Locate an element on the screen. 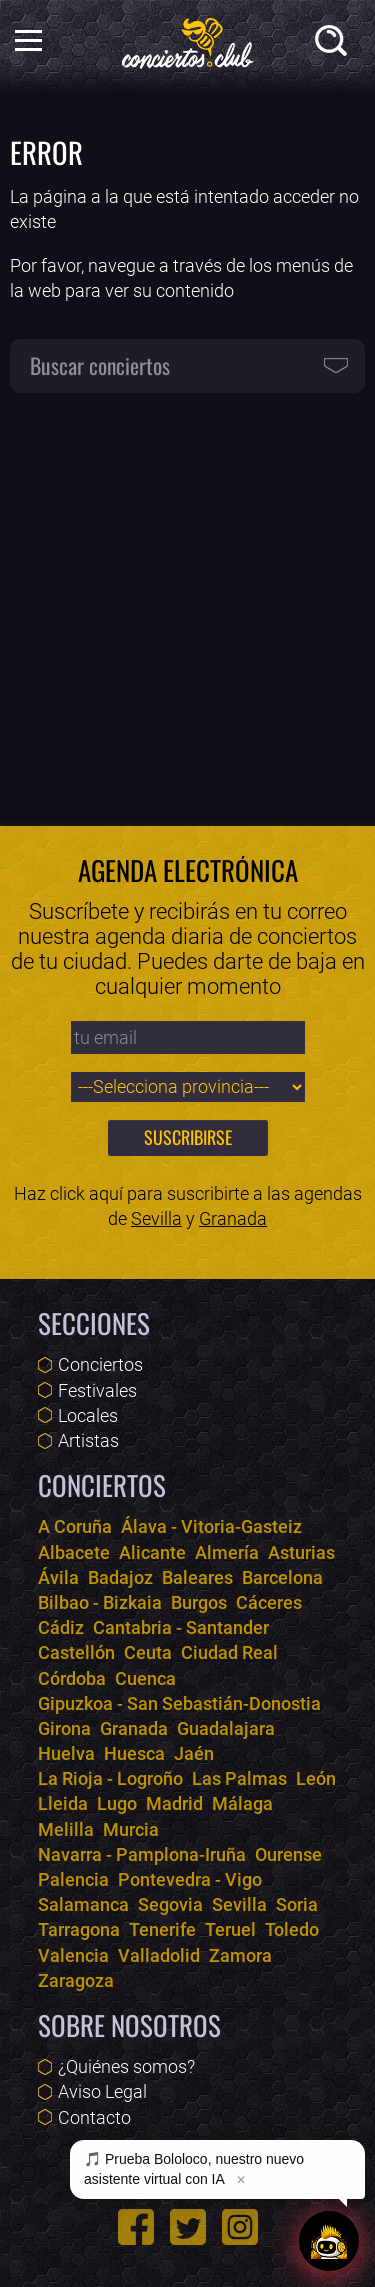  Ávila is located at coordinates (58, 1577).